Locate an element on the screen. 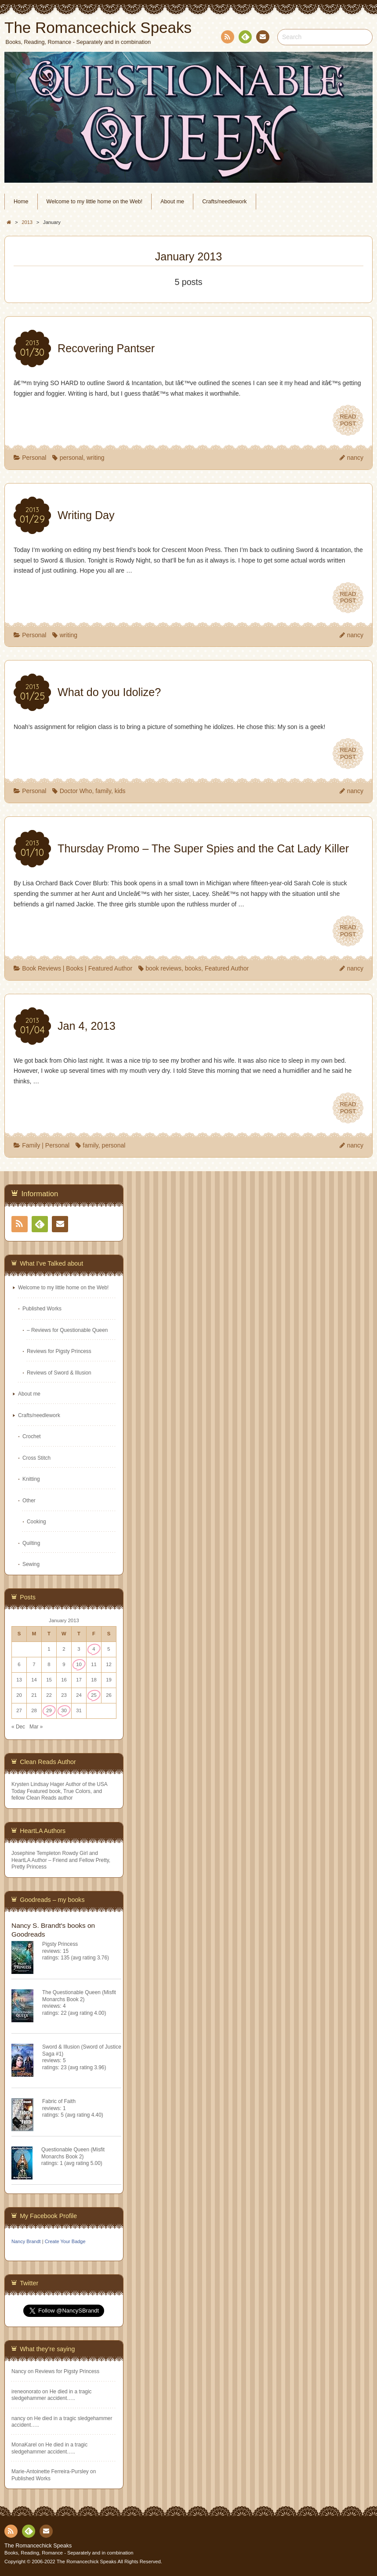 This screenshot has height=2576, width=377. 25 [Posts published on January 25, 2013] is located at coordinates (94, 1695).